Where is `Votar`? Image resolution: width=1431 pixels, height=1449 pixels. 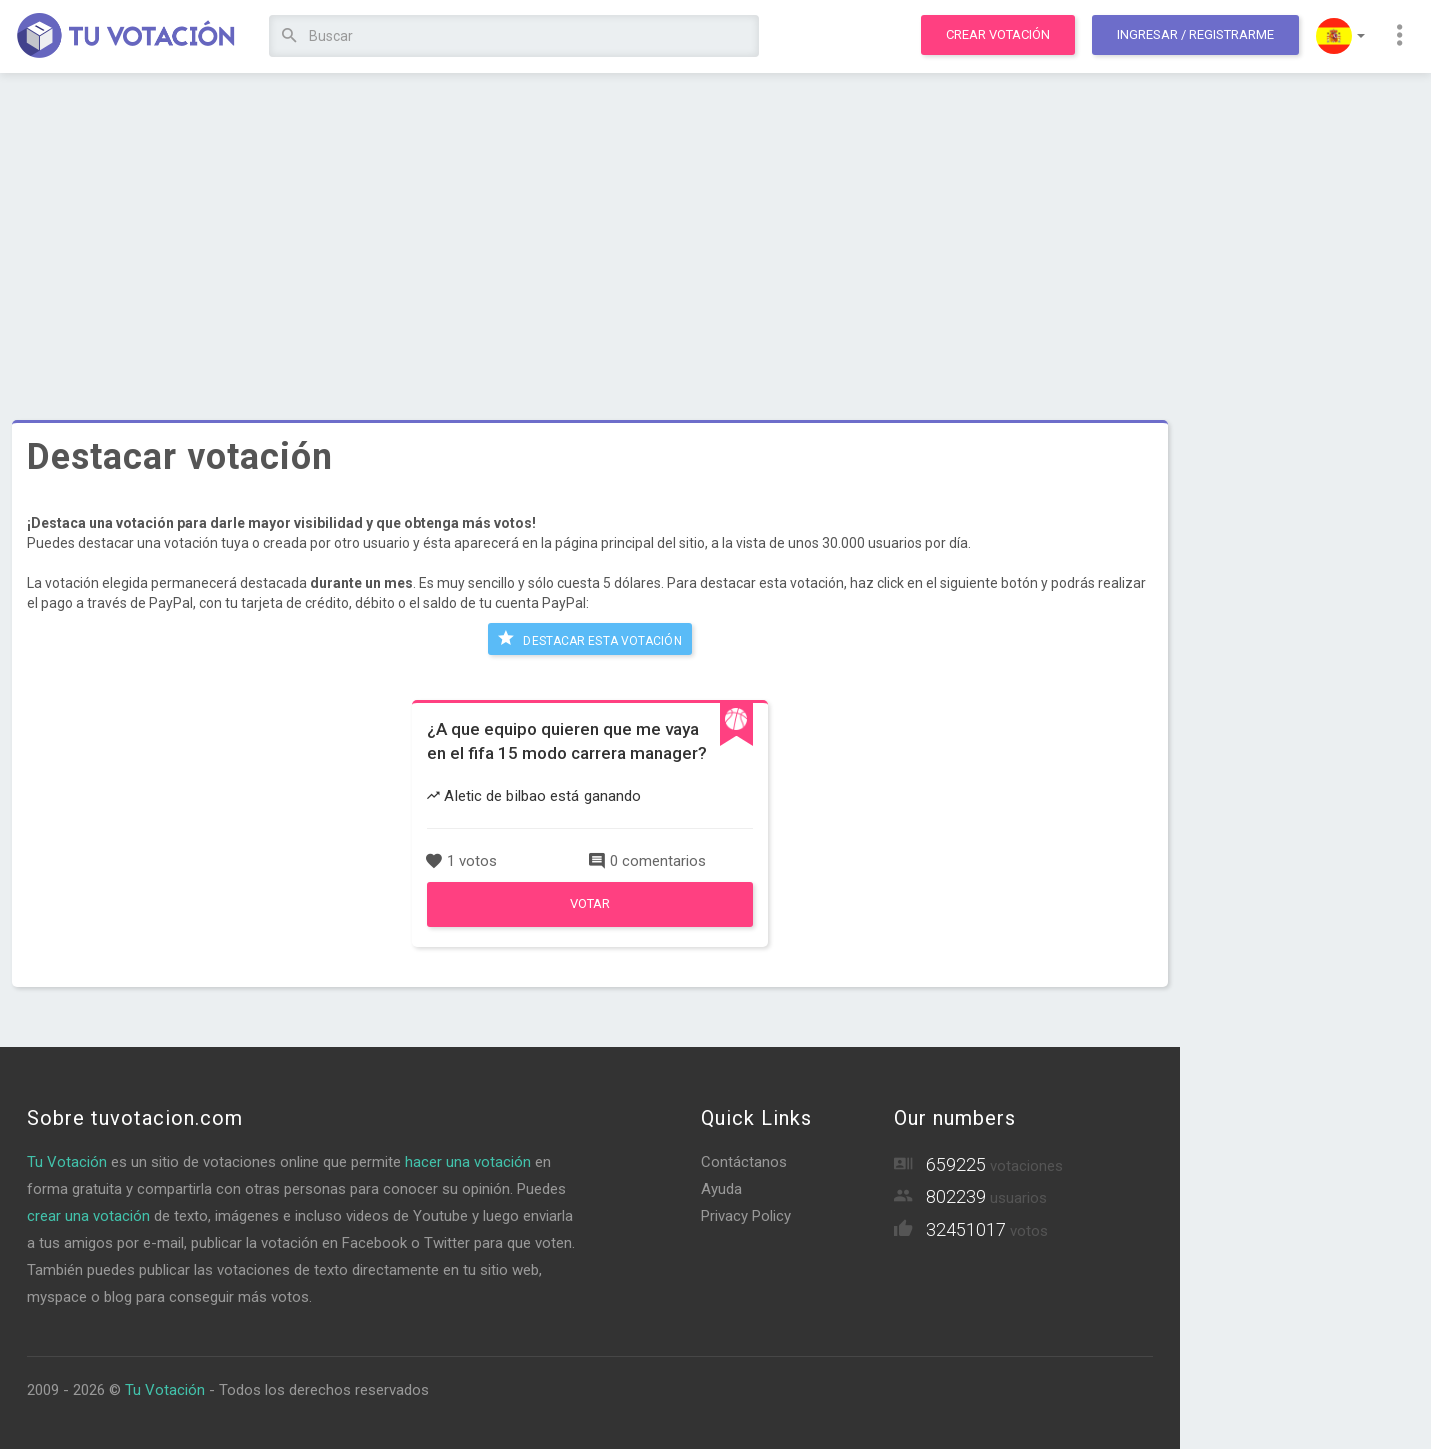
Votar is located at coordinates (590, 903).